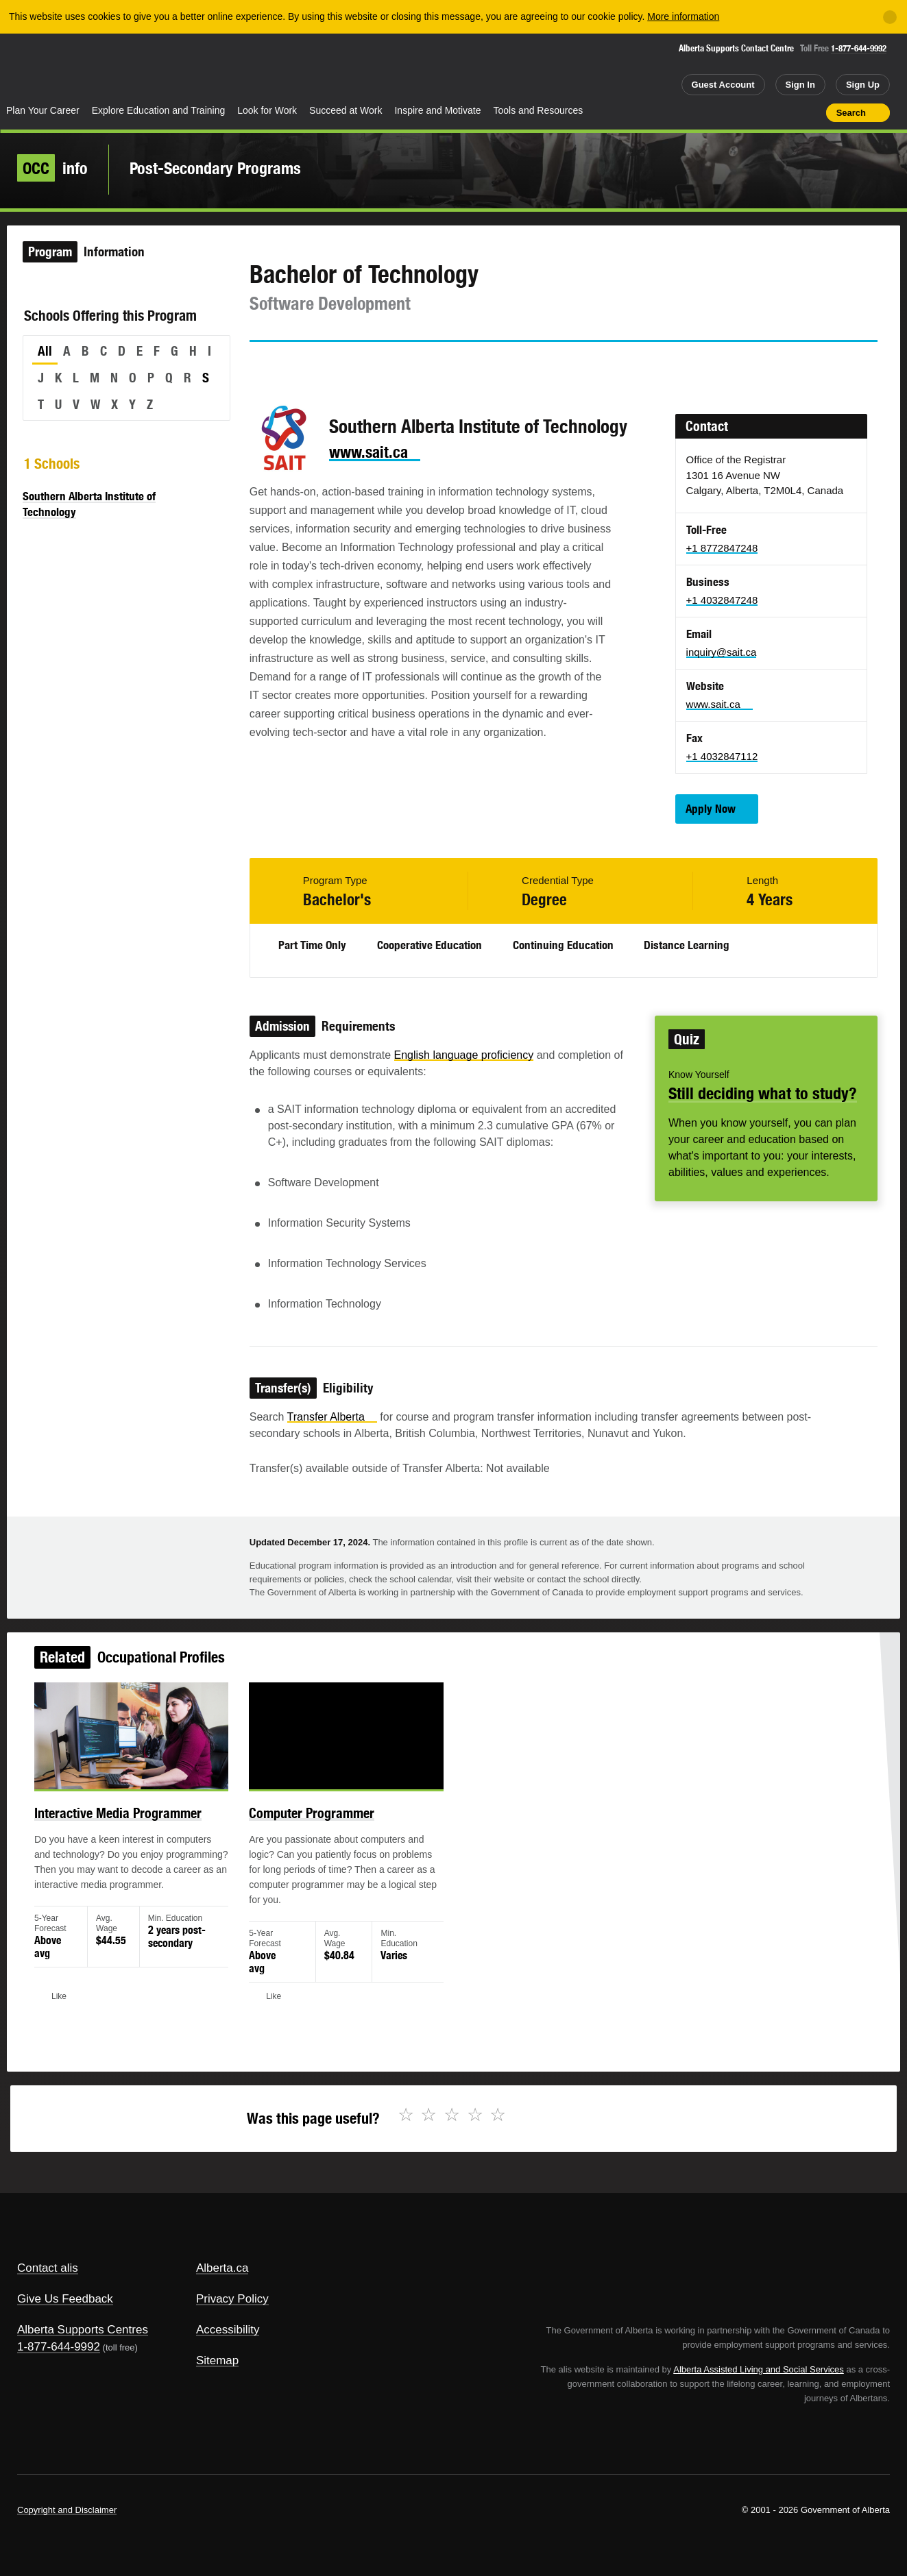 The image size is (907, 2576). What do you see at coordinates (65, 2298) in the screenshot?
I see `Give Us Feedback` at bounding box center [65, 2298].